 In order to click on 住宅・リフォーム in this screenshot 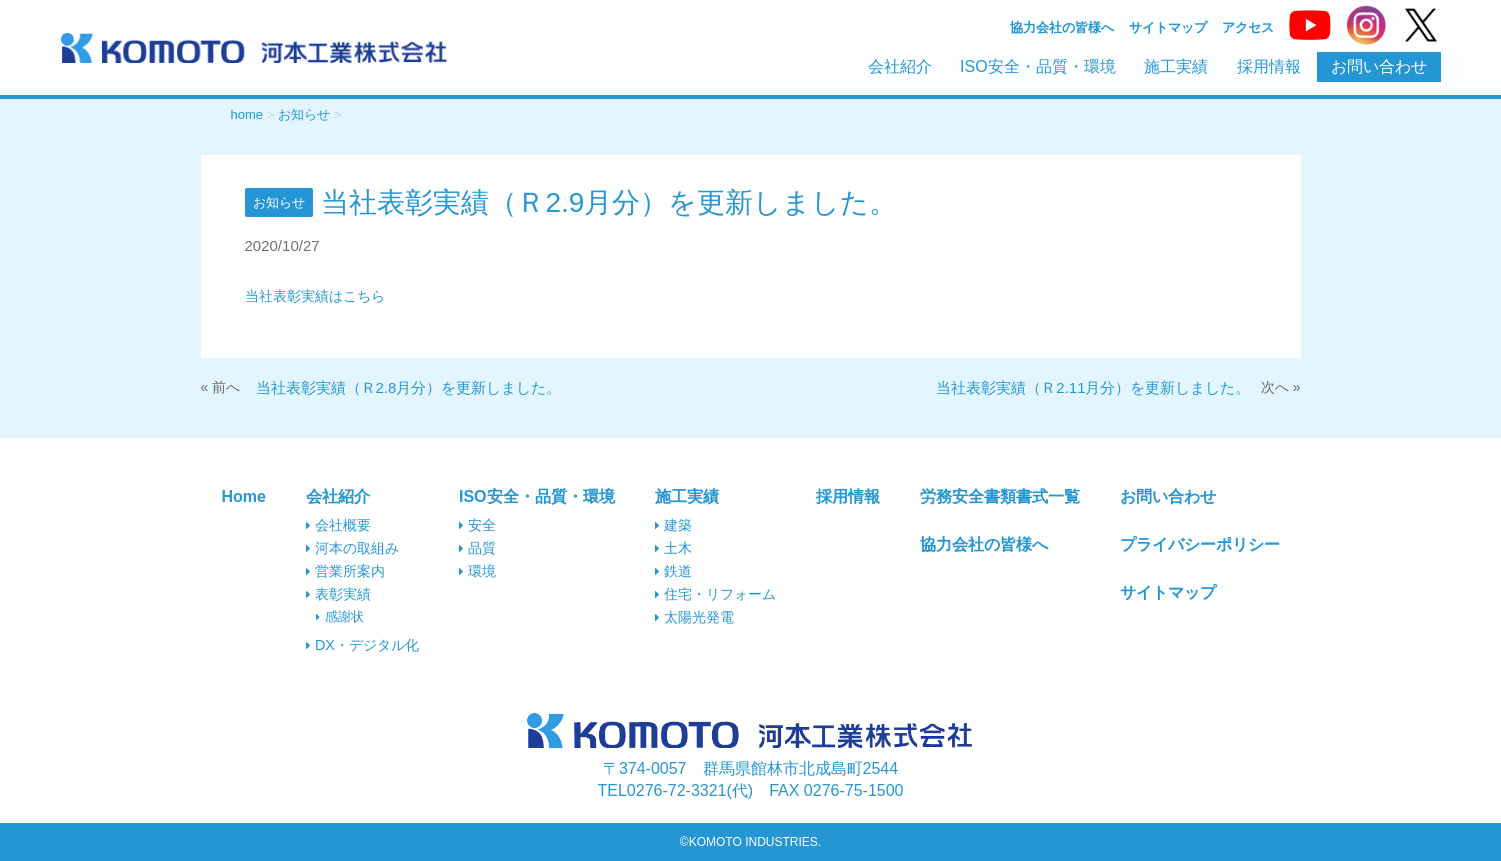, I will do `click(715, 594)`.